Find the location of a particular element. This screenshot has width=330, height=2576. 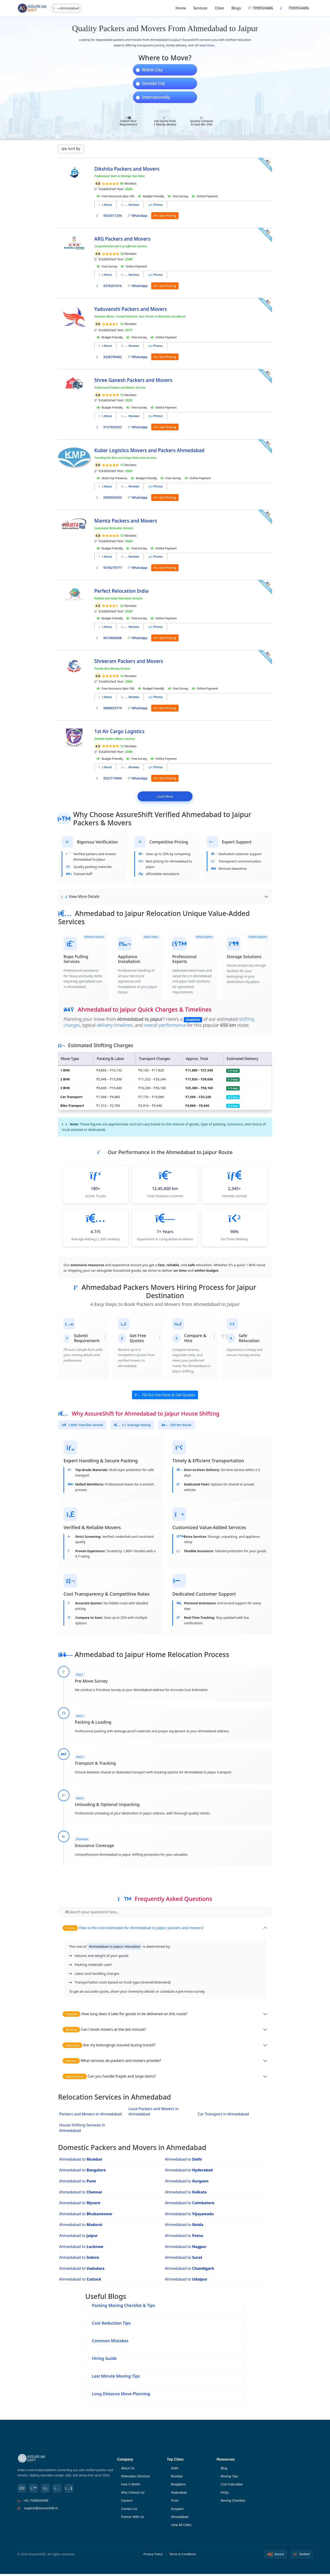

Mumbai is located at coordinates (177, 2478).